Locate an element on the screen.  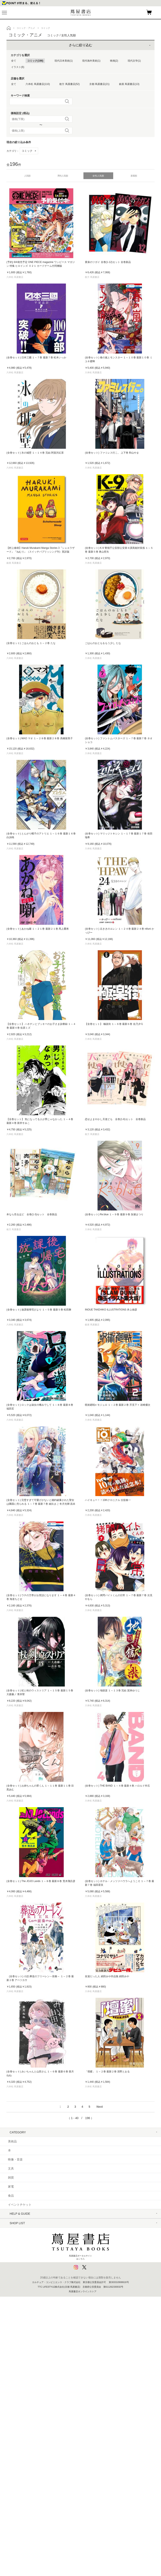
家電 is located at coordinates (11, 2186).